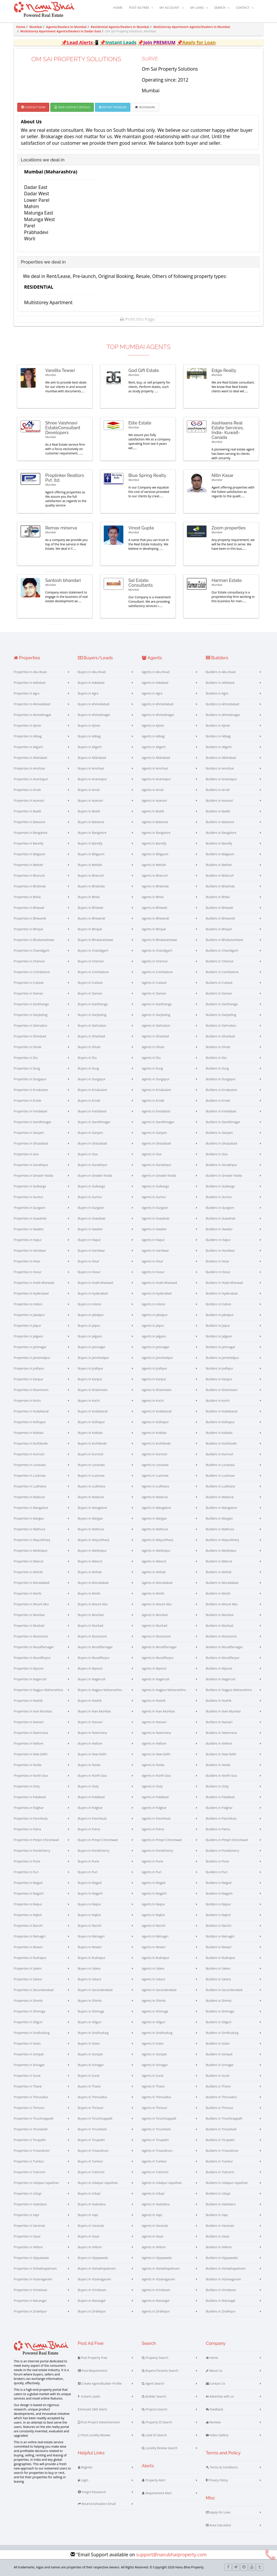 The width and height of the screenshot is (277, 2576). I want to click on Agents in Tuticorin, so click(155, 2172).